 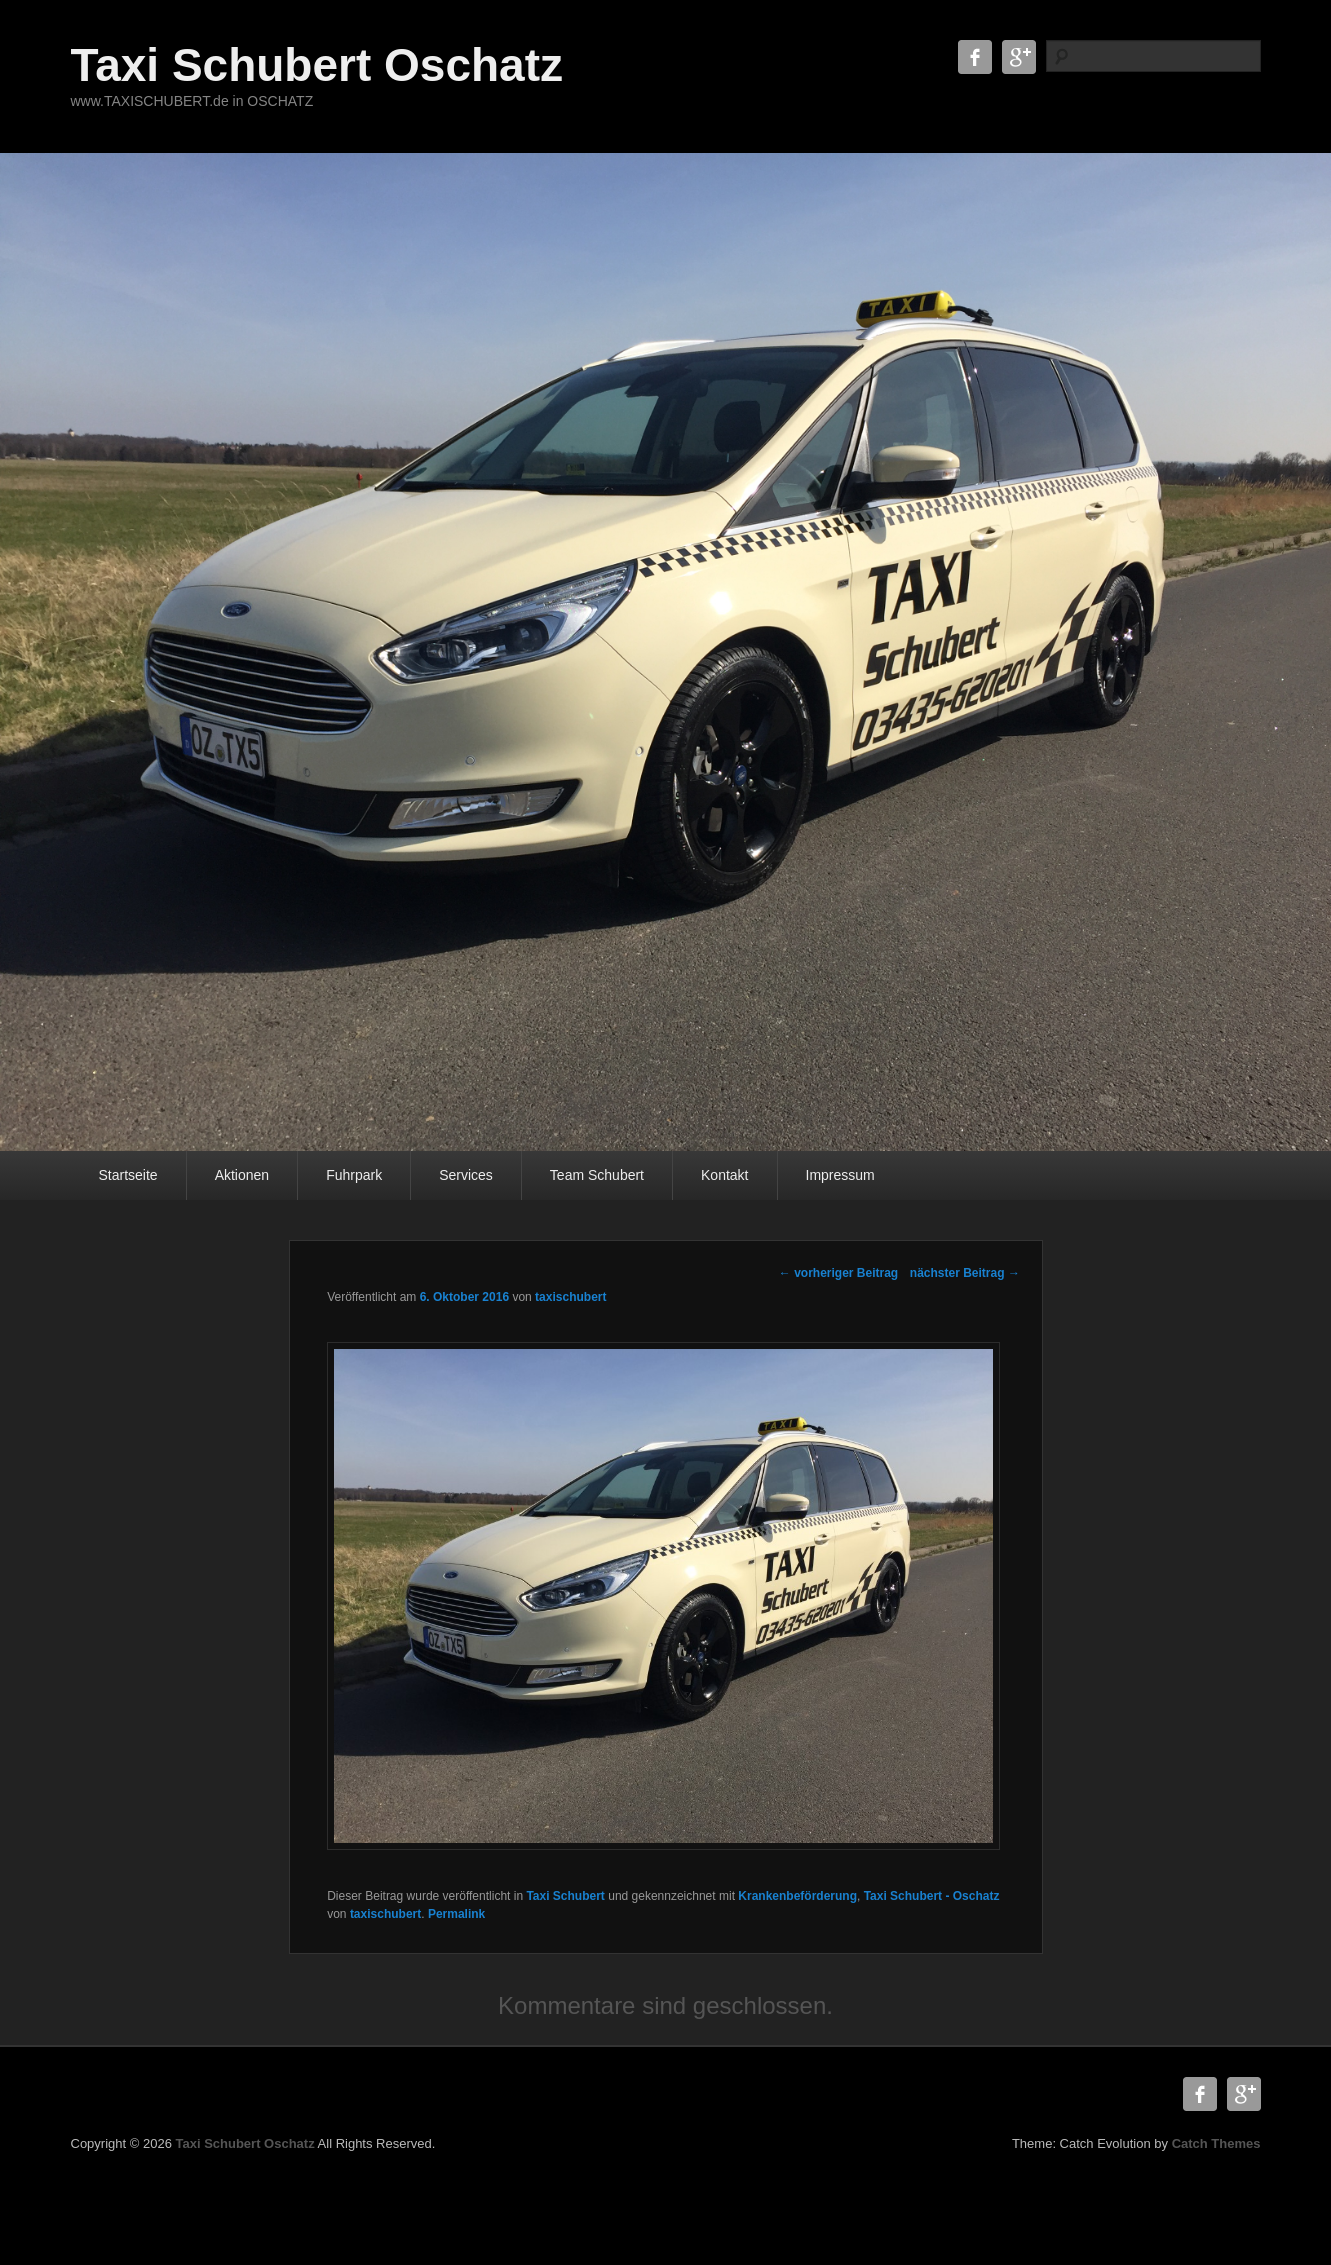 What do you see at coordinates (242, 1175) in the screenshot?
I see `Aktionen` at bounding box center [242, 1175].